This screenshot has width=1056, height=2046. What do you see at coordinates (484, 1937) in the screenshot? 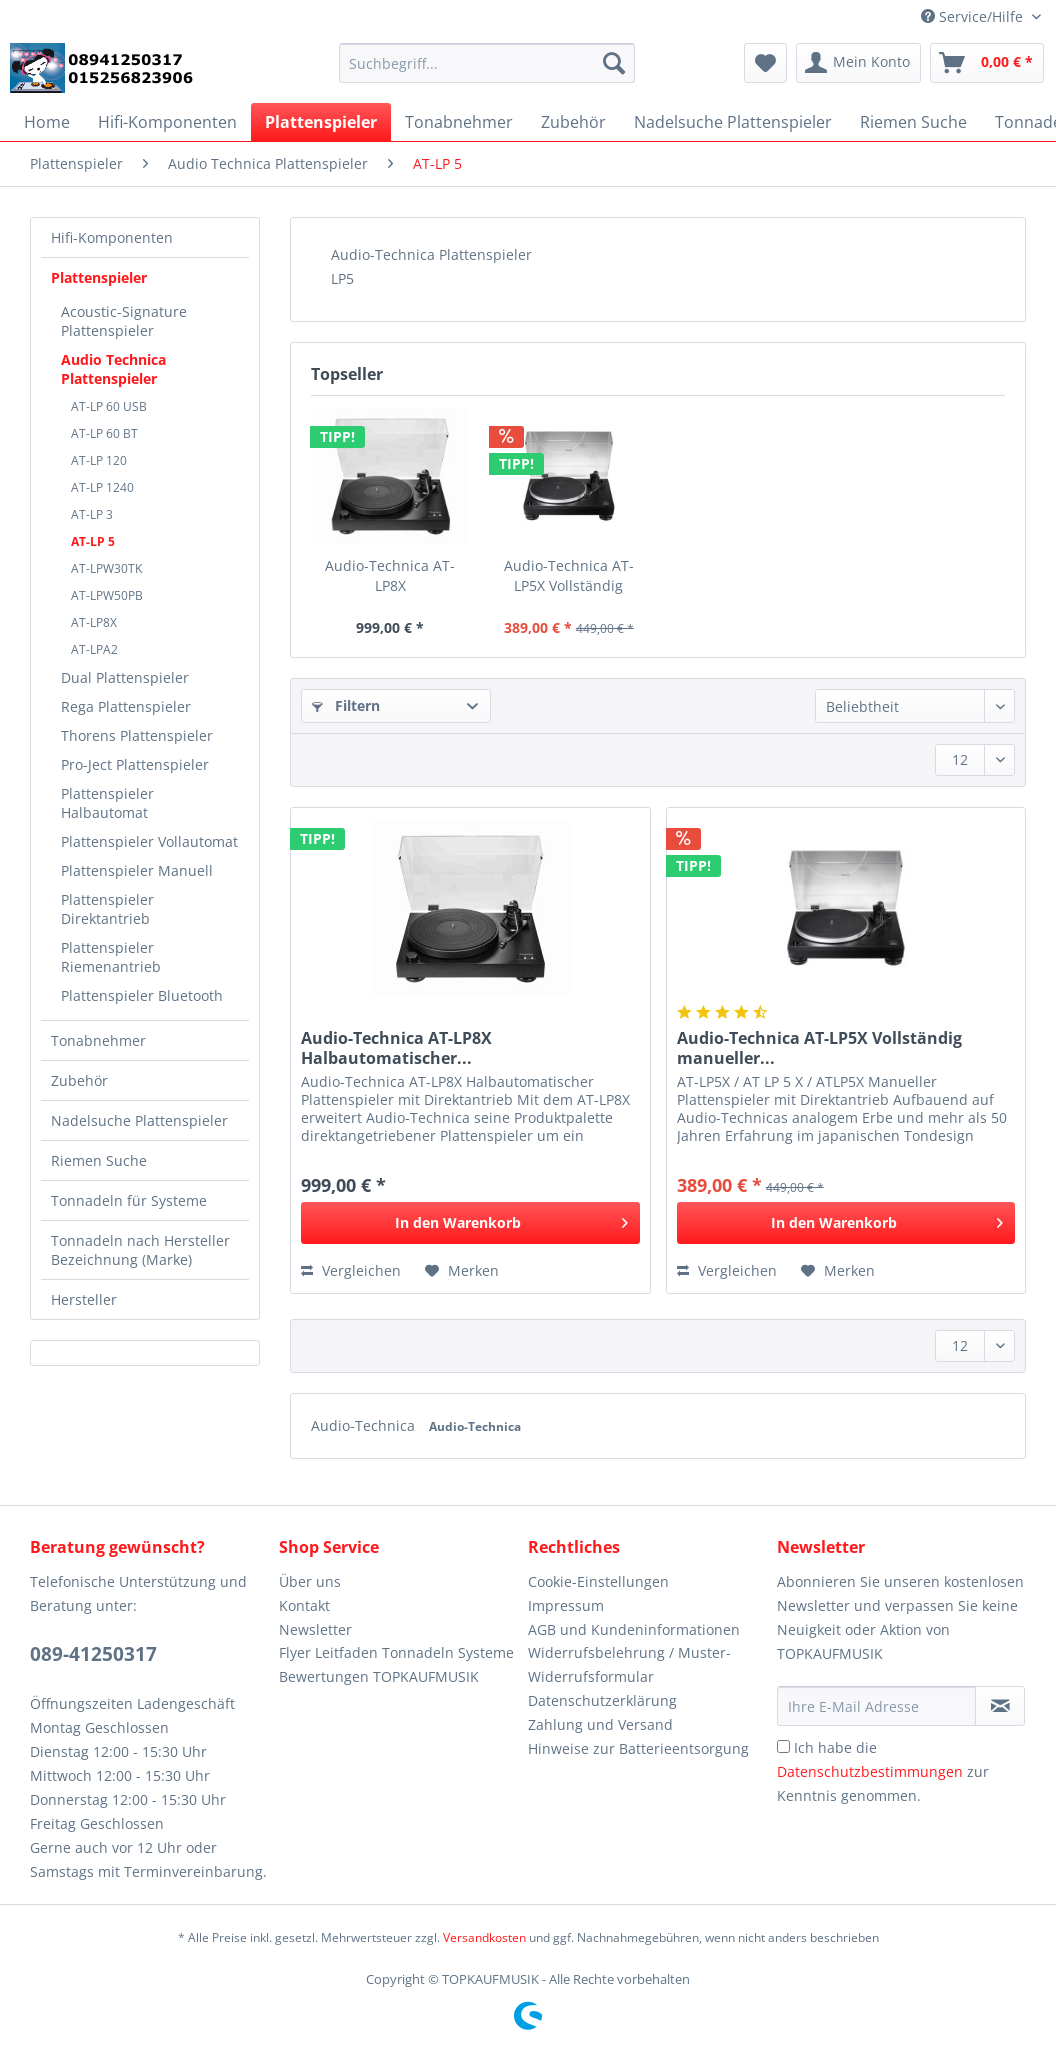
I see `Versandkosten` at bounding box center [484, 1937].